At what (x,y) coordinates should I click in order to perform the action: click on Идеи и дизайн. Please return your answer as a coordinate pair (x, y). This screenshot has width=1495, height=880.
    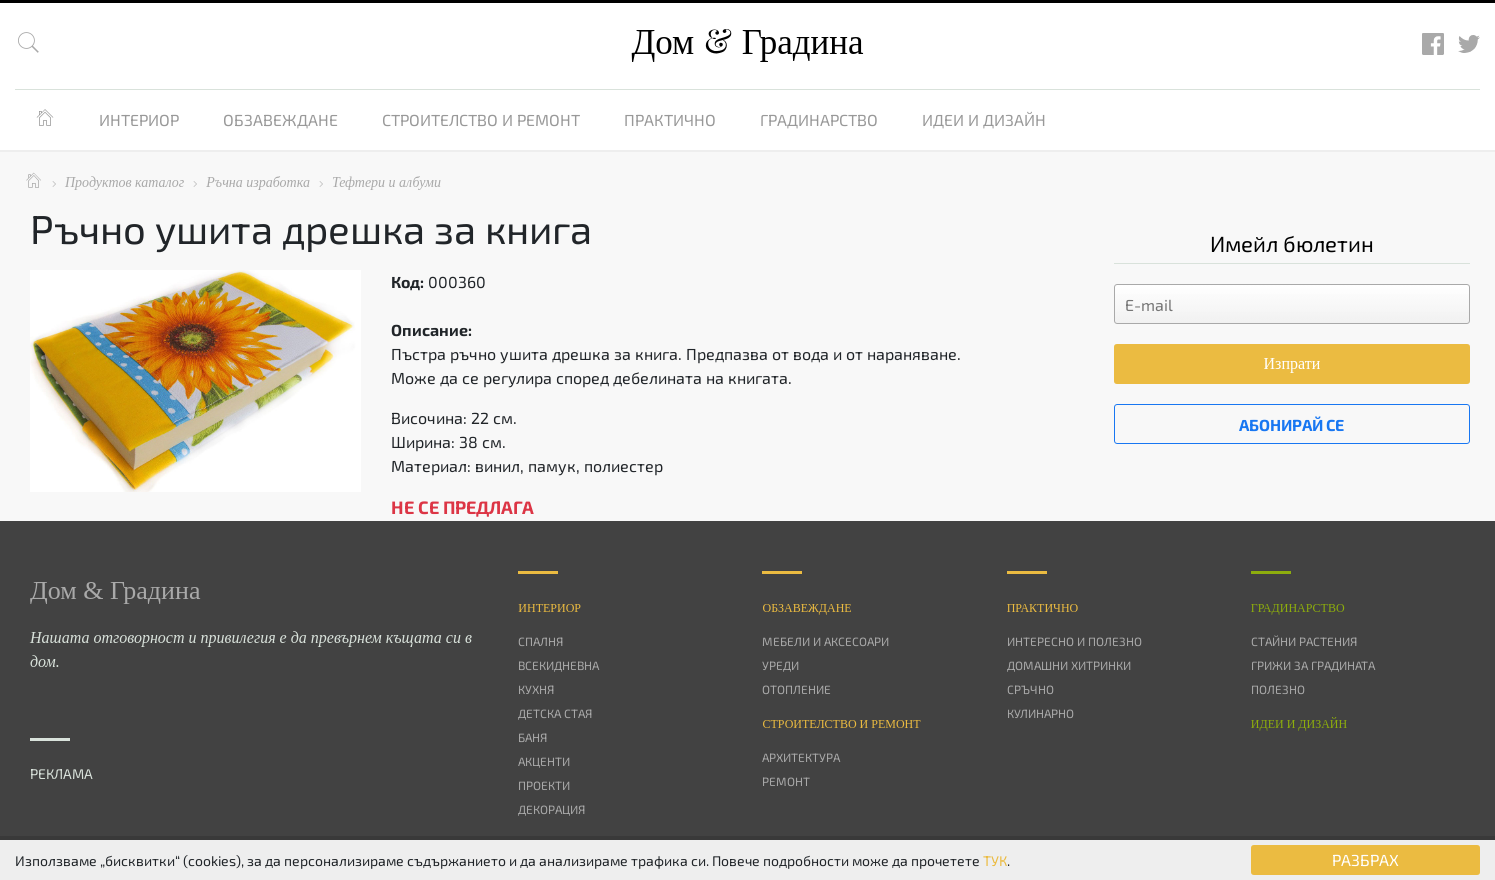
    Looking at the image, I should click on (984, 119).